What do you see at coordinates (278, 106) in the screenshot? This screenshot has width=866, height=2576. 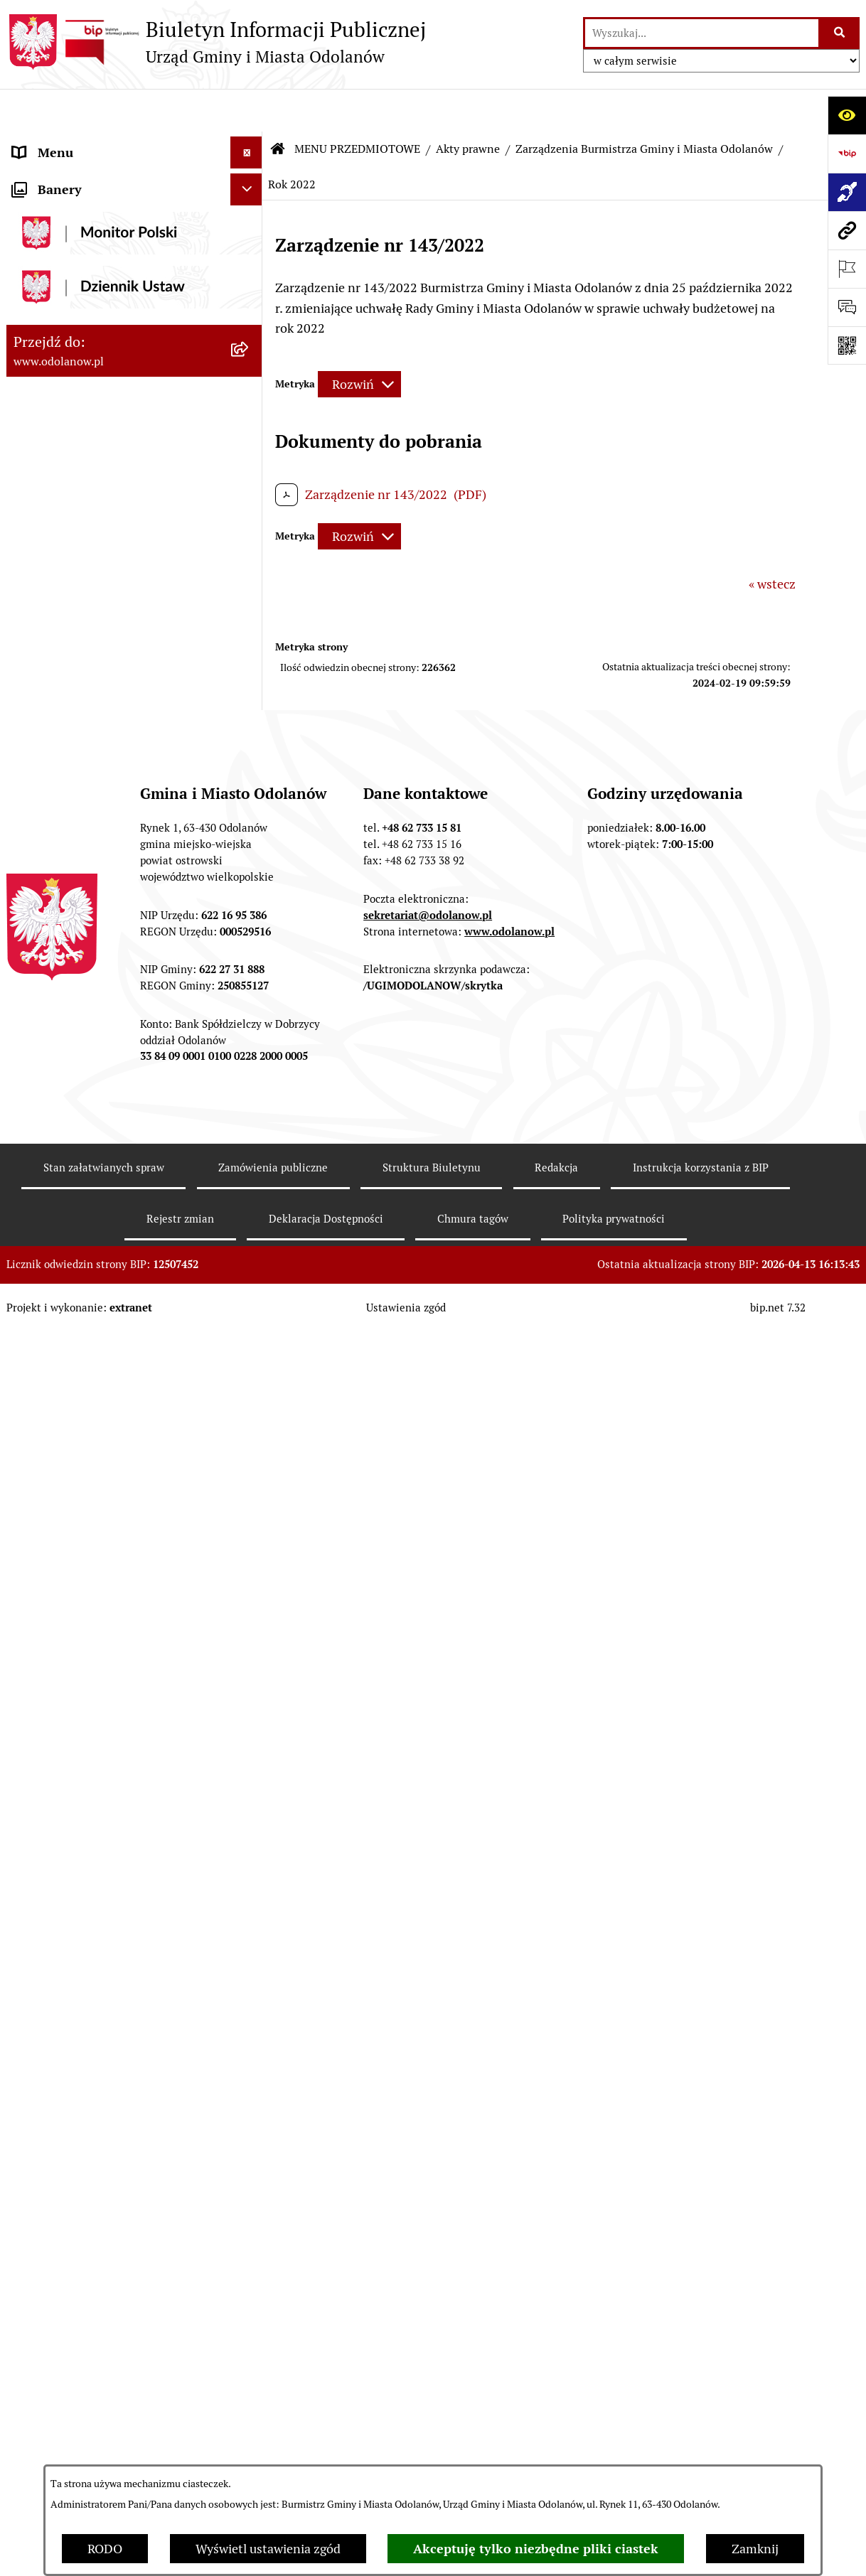 I see `[Przejdź do: Strona główna Biuletynu Informacji Publicznej]` at bounding box center [278, 106].